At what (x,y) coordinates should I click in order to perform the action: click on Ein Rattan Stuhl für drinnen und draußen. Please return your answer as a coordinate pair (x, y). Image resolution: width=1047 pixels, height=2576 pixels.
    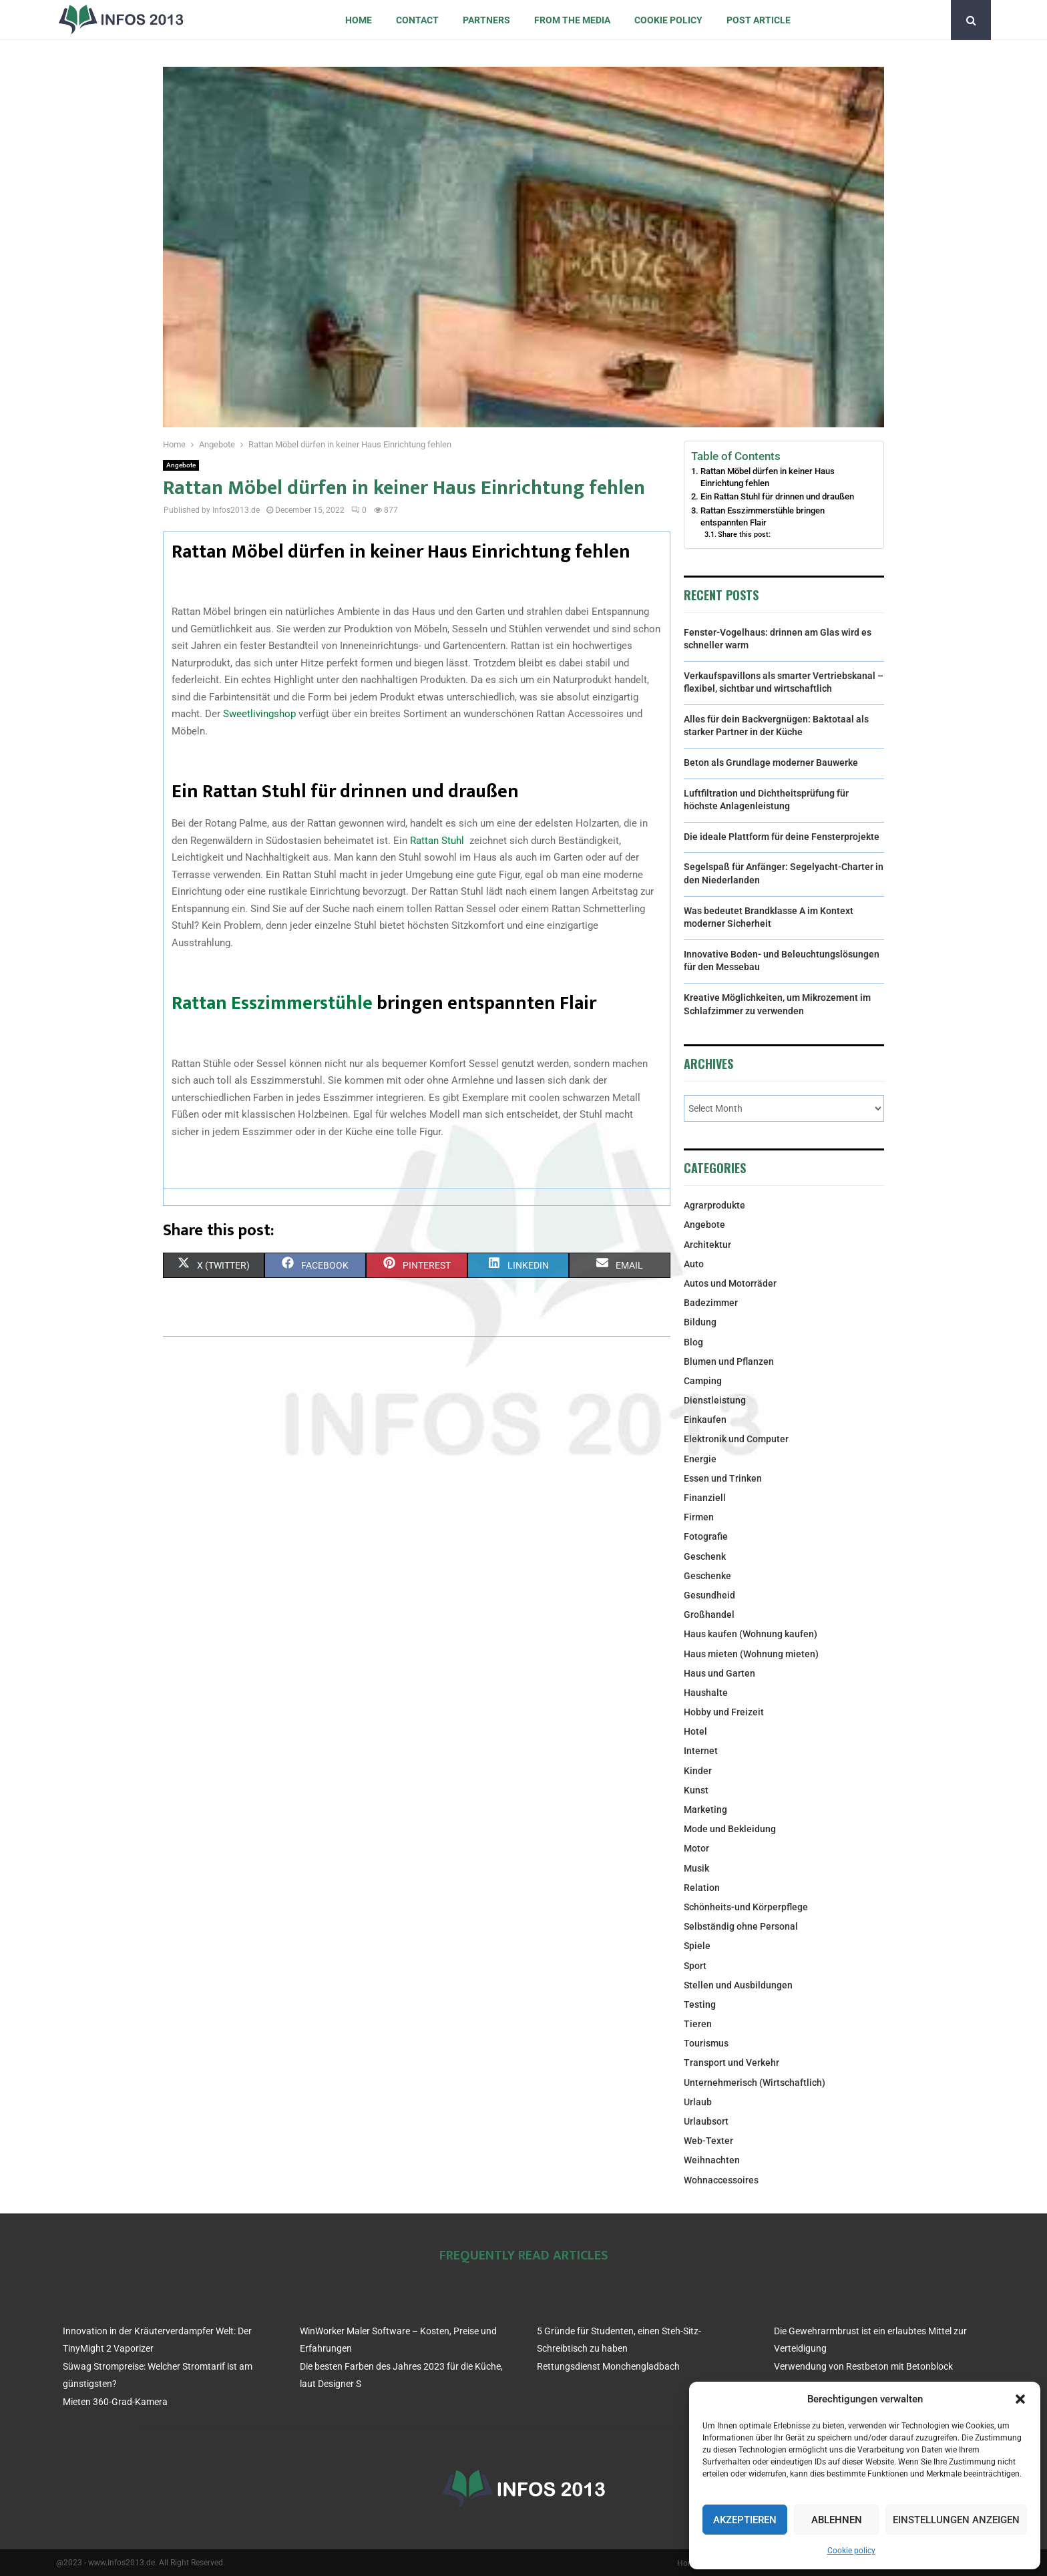
    Looking at the image, I should click on (777, 496).